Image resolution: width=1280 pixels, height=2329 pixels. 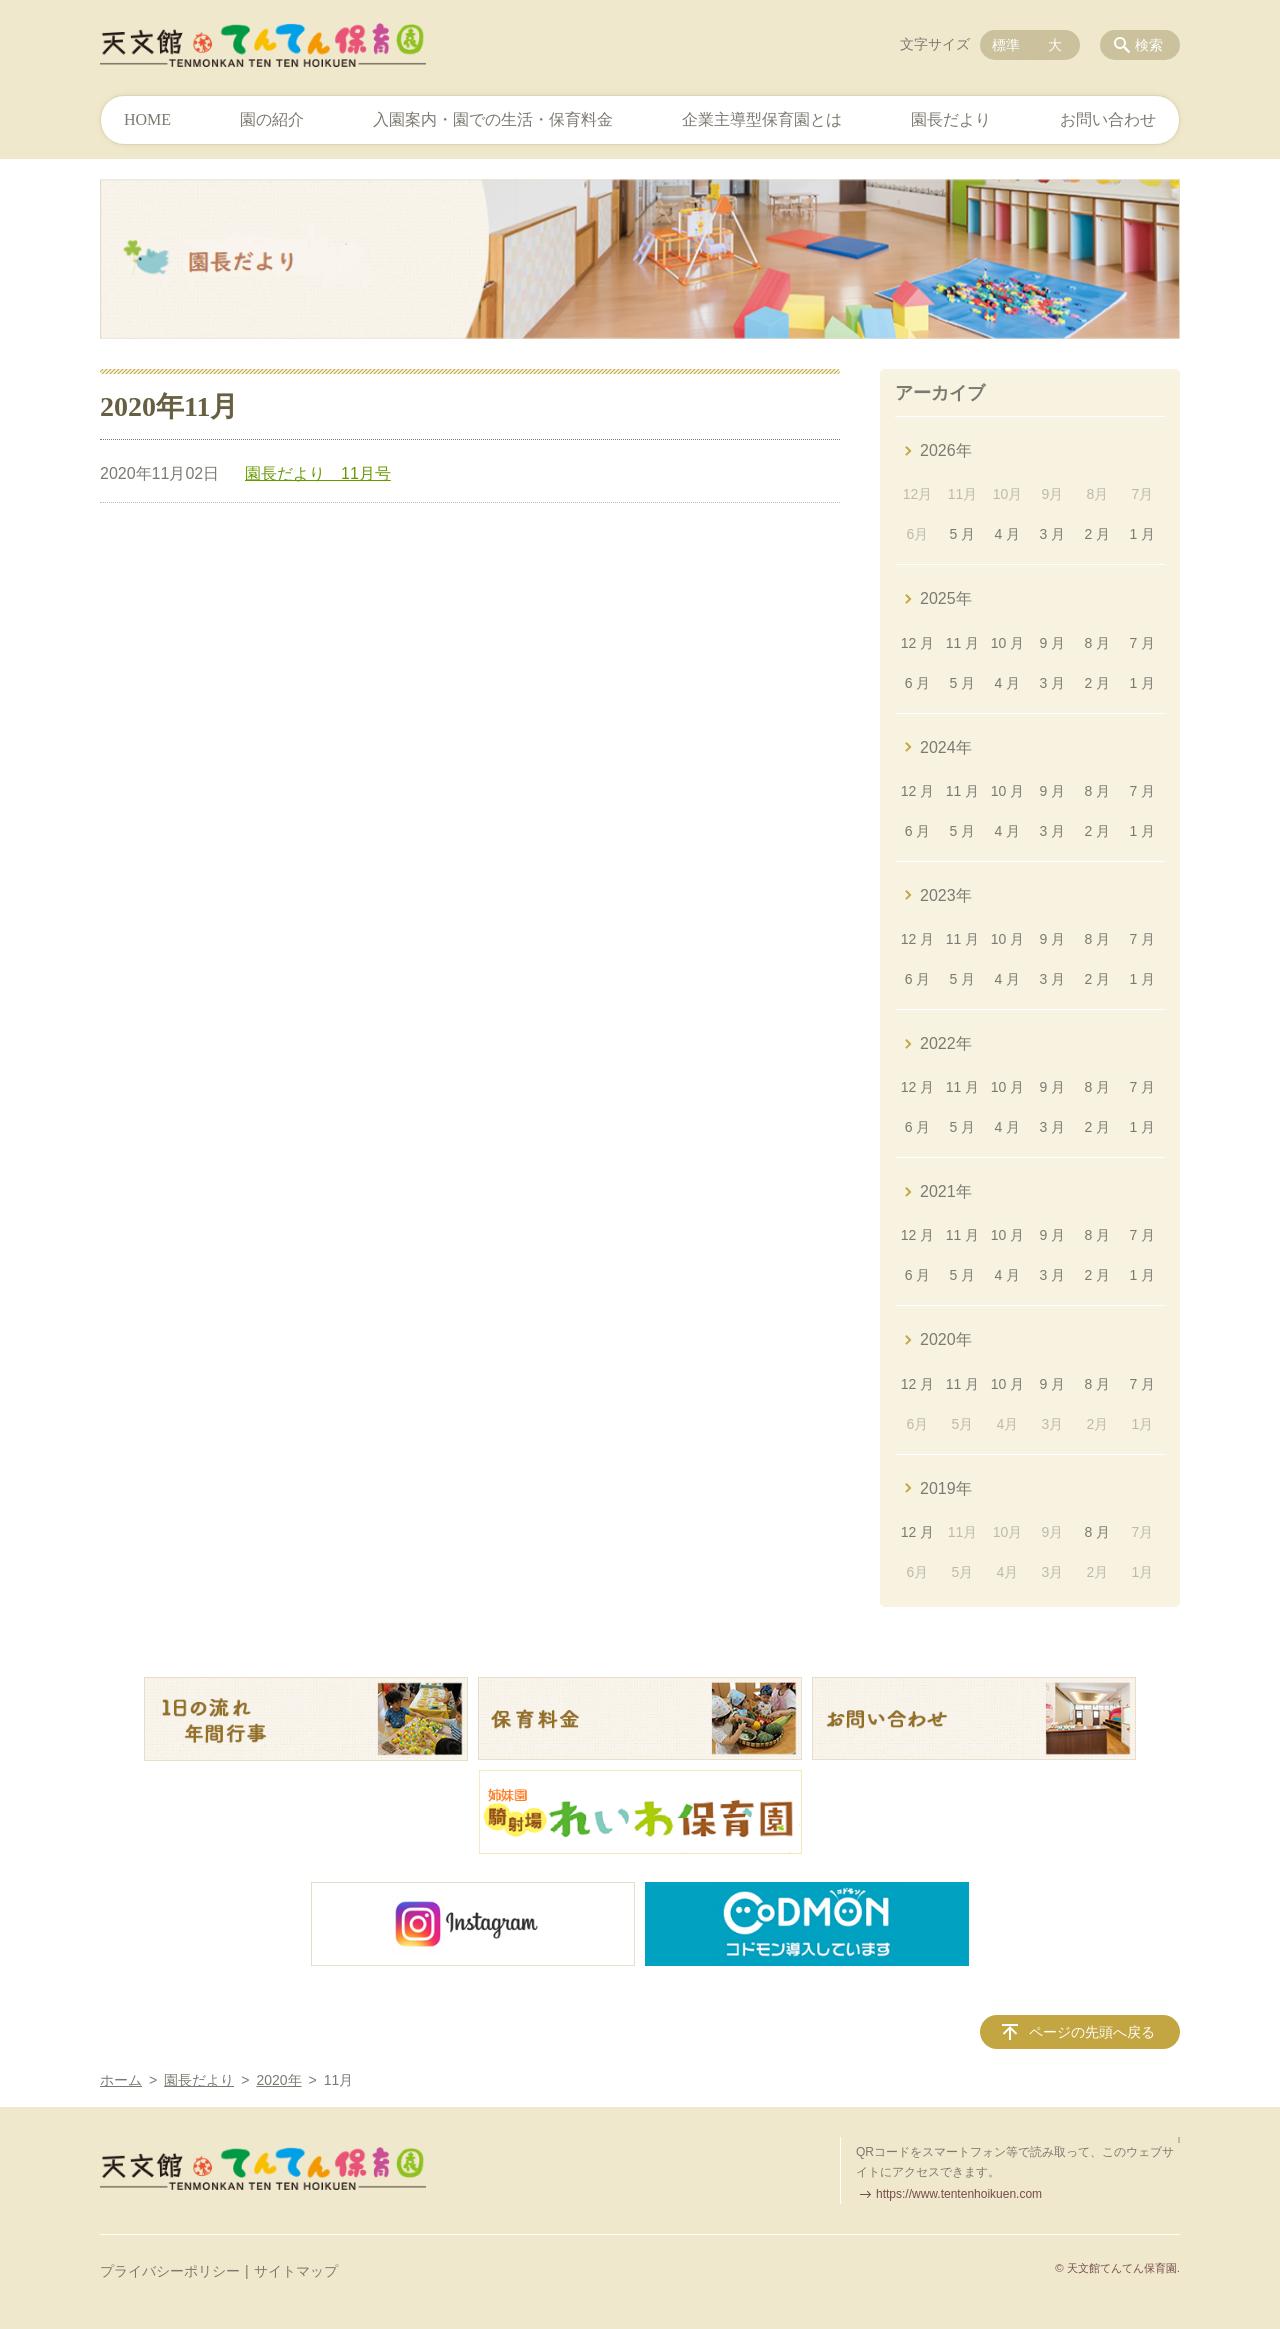 I want to click on 3 月, so click(x=1053, y=534).